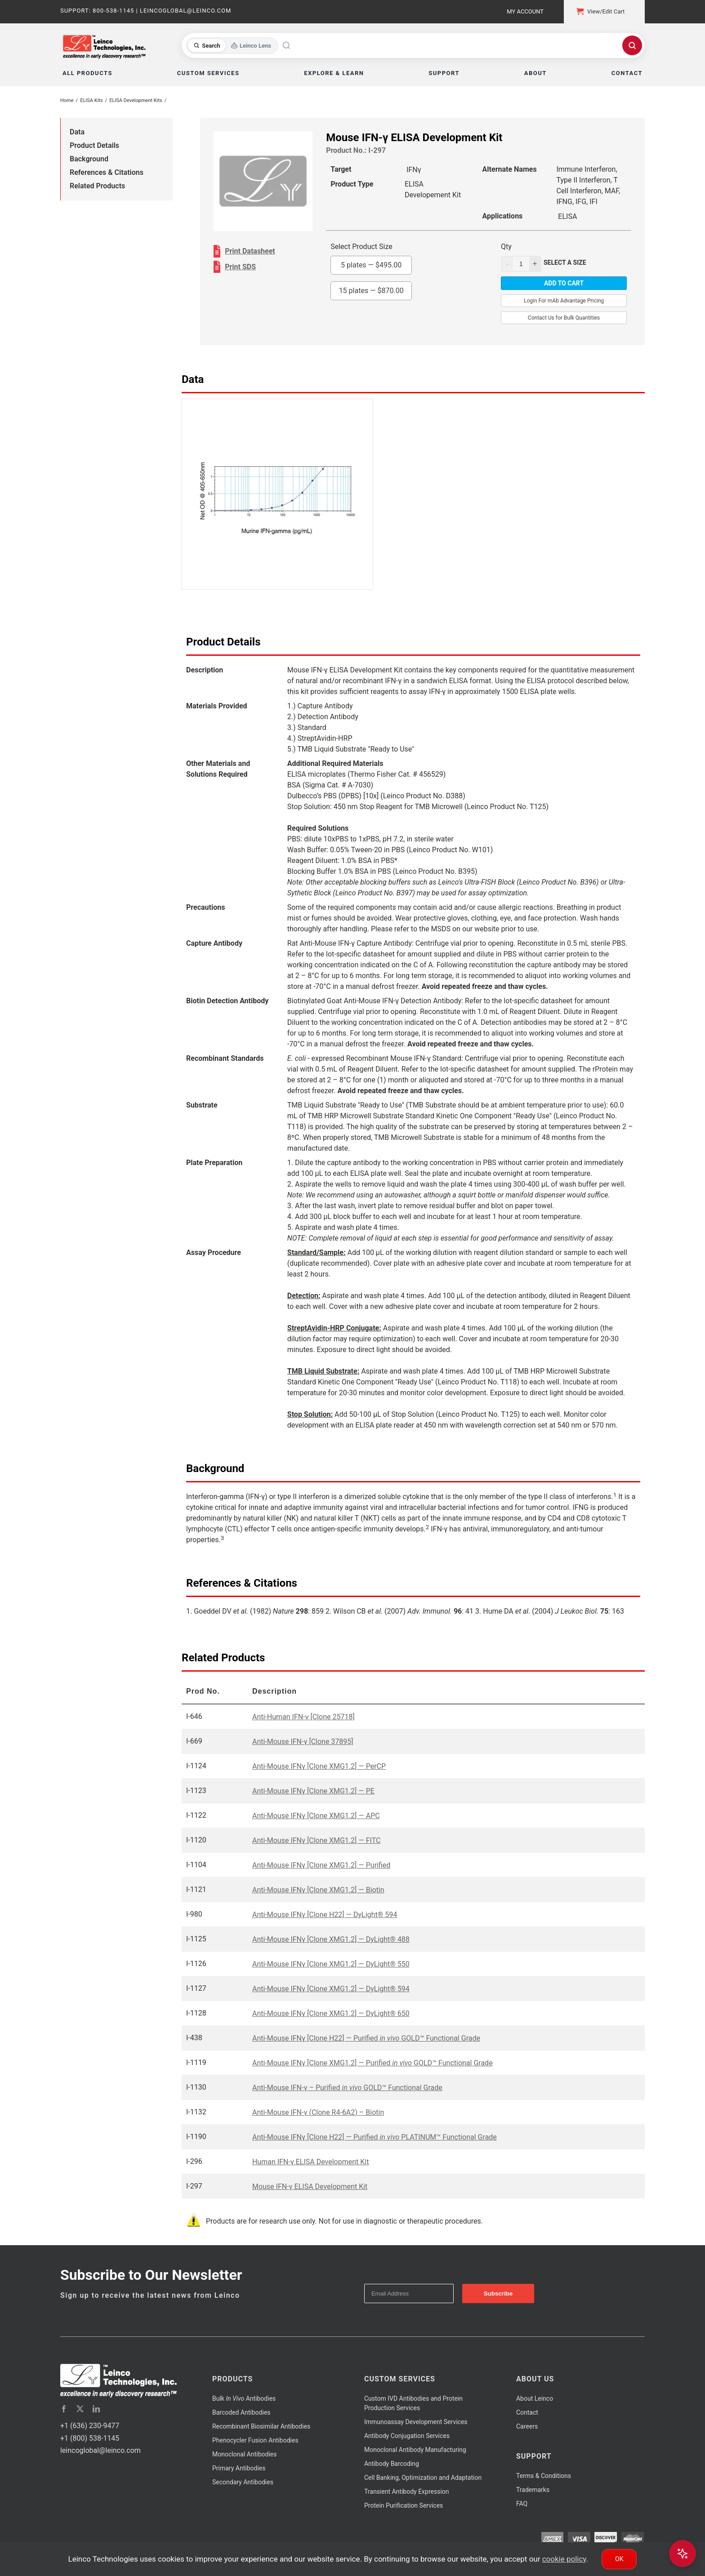 The image size is (705, 2576). What do you see at coordinates (321, 1865) in the screenshot?
I see `Anti-Mouse IFNγ [Clone XMG1.2] — Purified` at bounding box center [321, 1865].